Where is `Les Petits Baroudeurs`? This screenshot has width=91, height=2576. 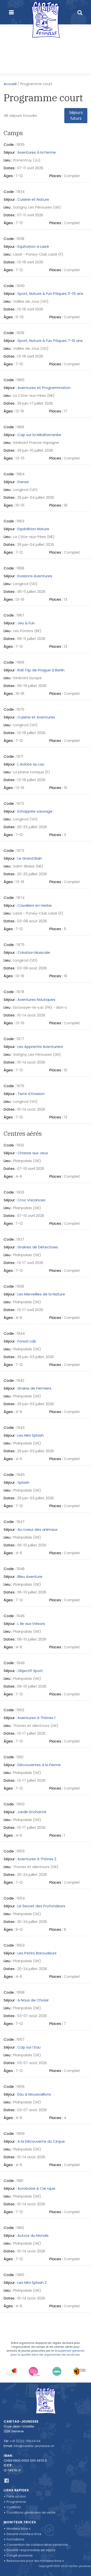
Les Petits Baroudeurs is located at coordinates (37, 1953).